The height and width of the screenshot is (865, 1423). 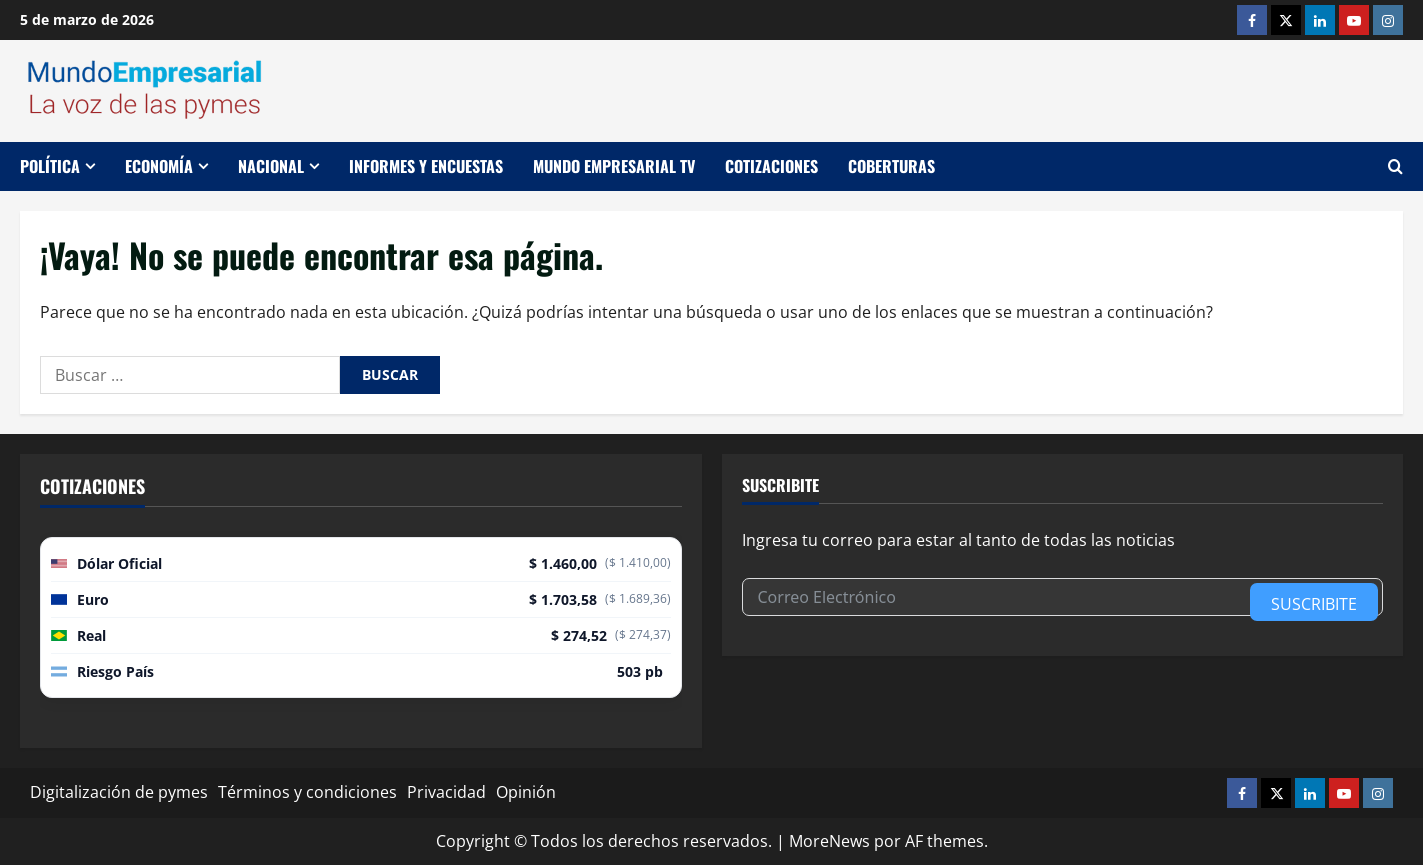 I want to click on Política, so click(x=50, y=166).